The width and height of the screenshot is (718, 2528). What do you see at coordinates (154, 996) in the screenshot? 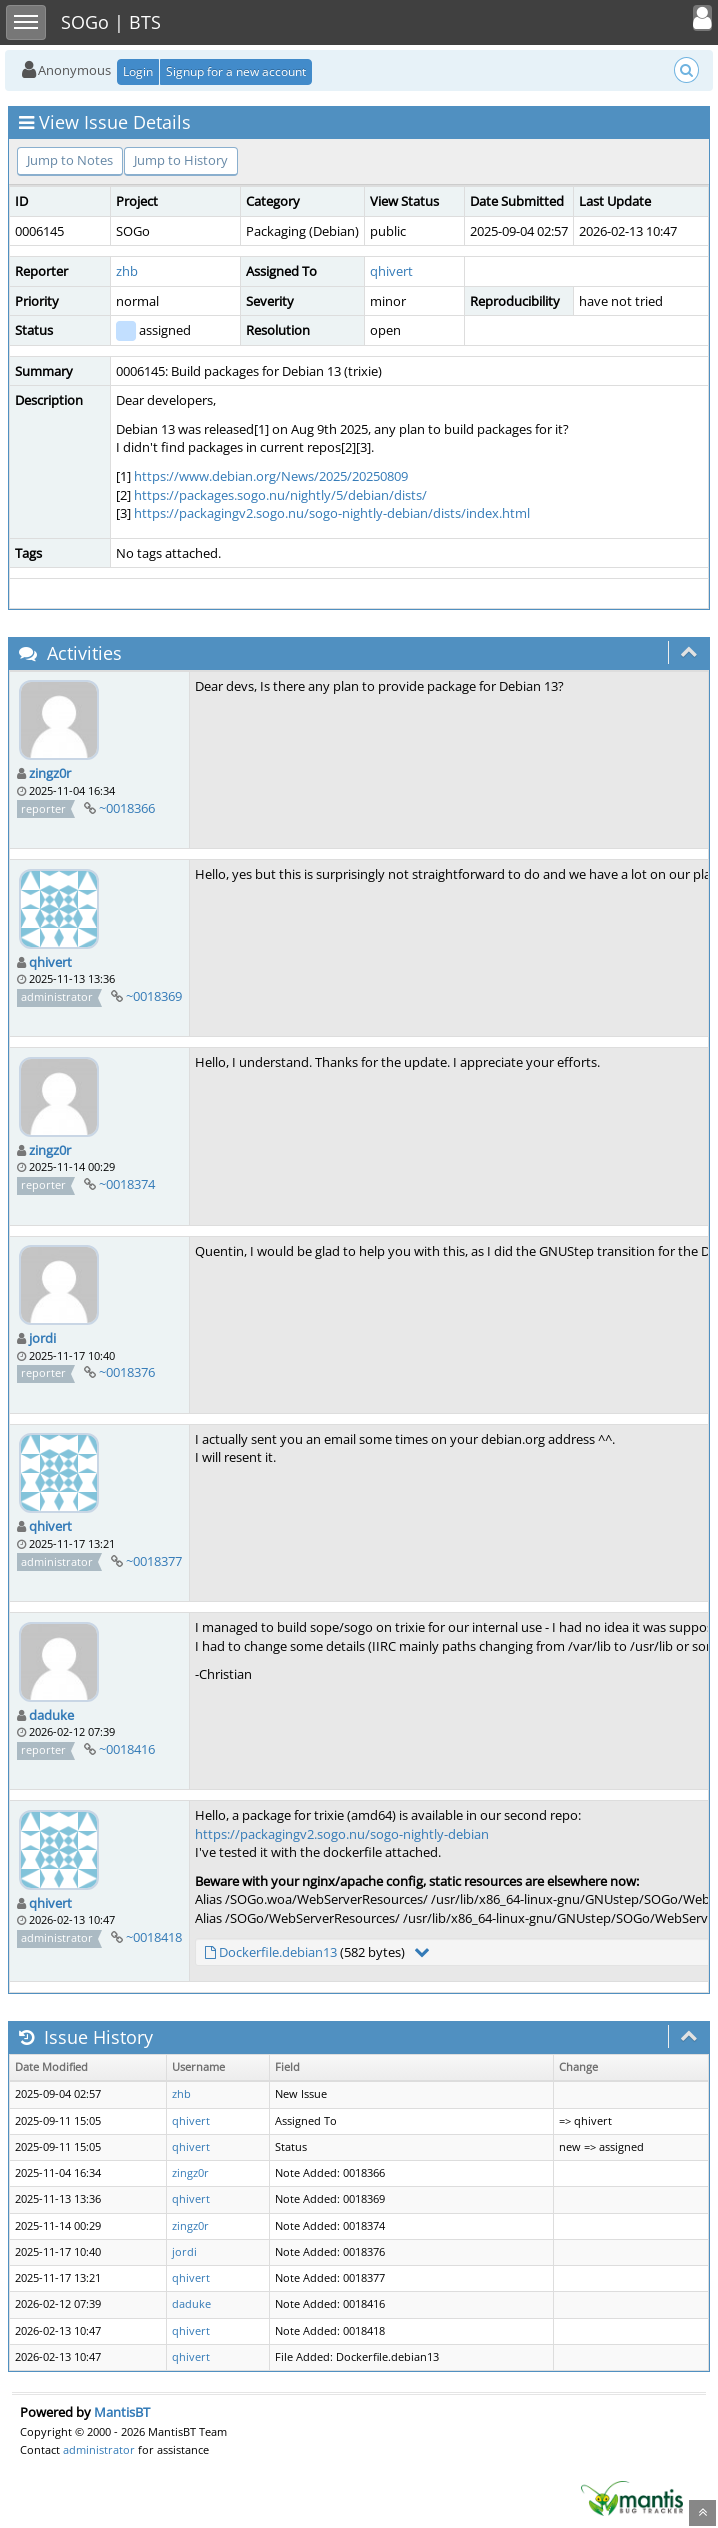
I see `~0018369` at bounding box center [154, 996].